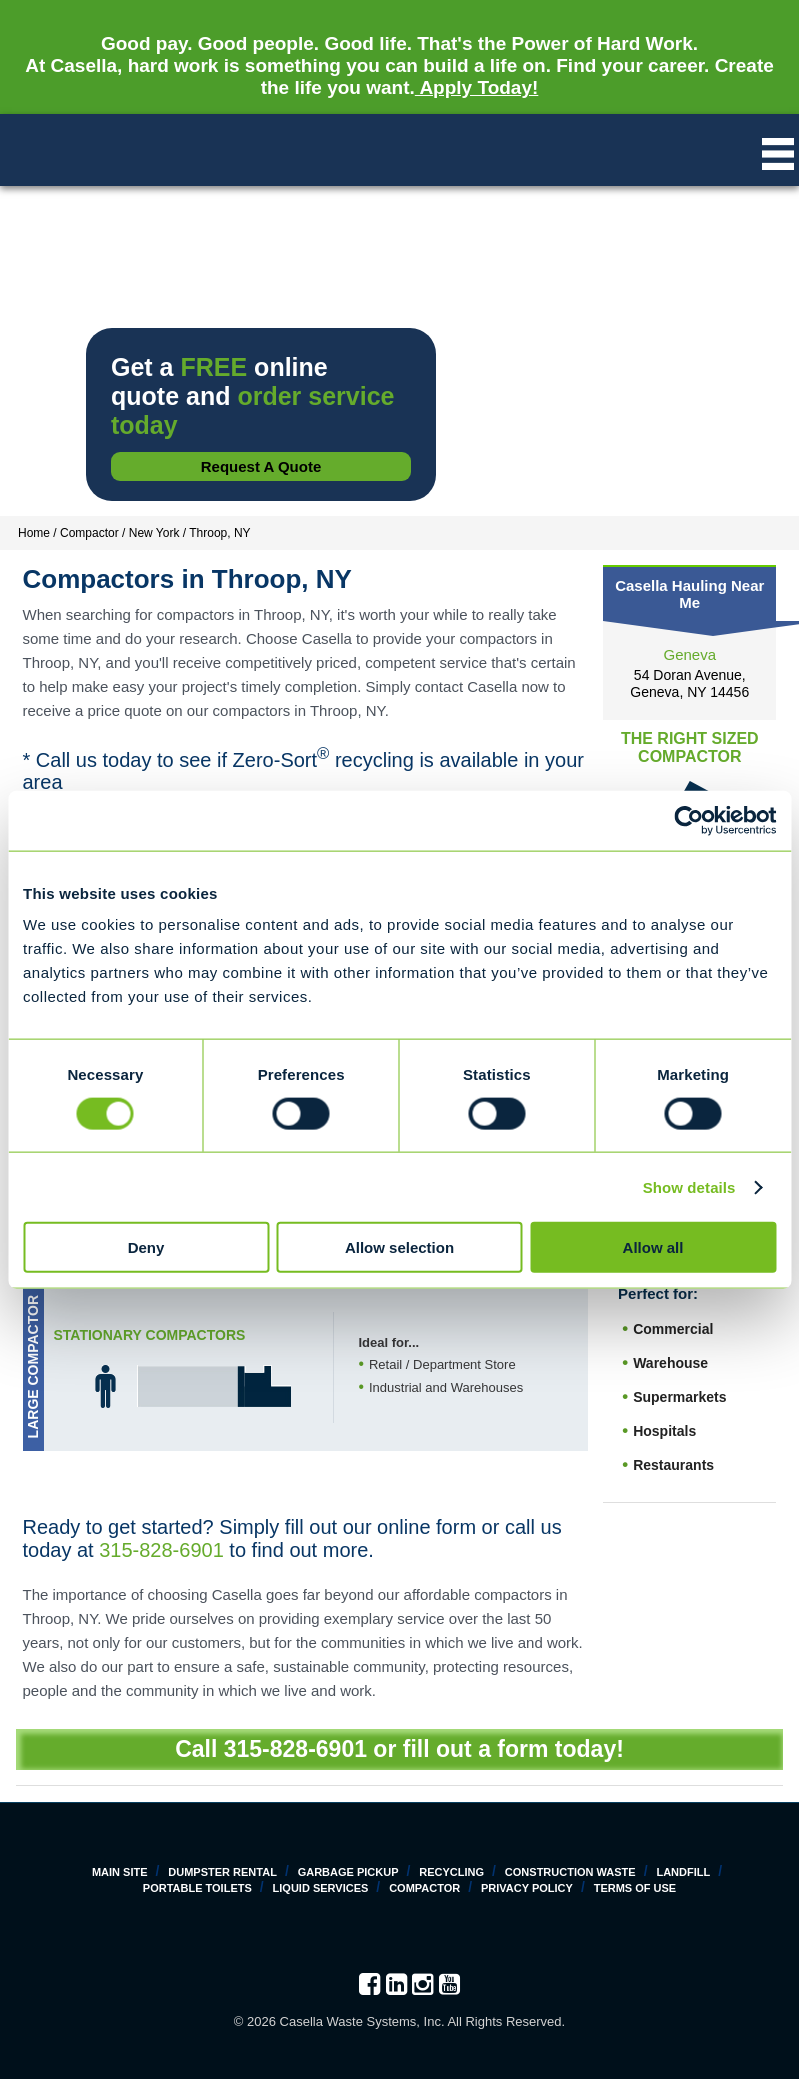  Describe the element at coordinates (120, 1872) in the screenshot. I see `Main Site` at that location.